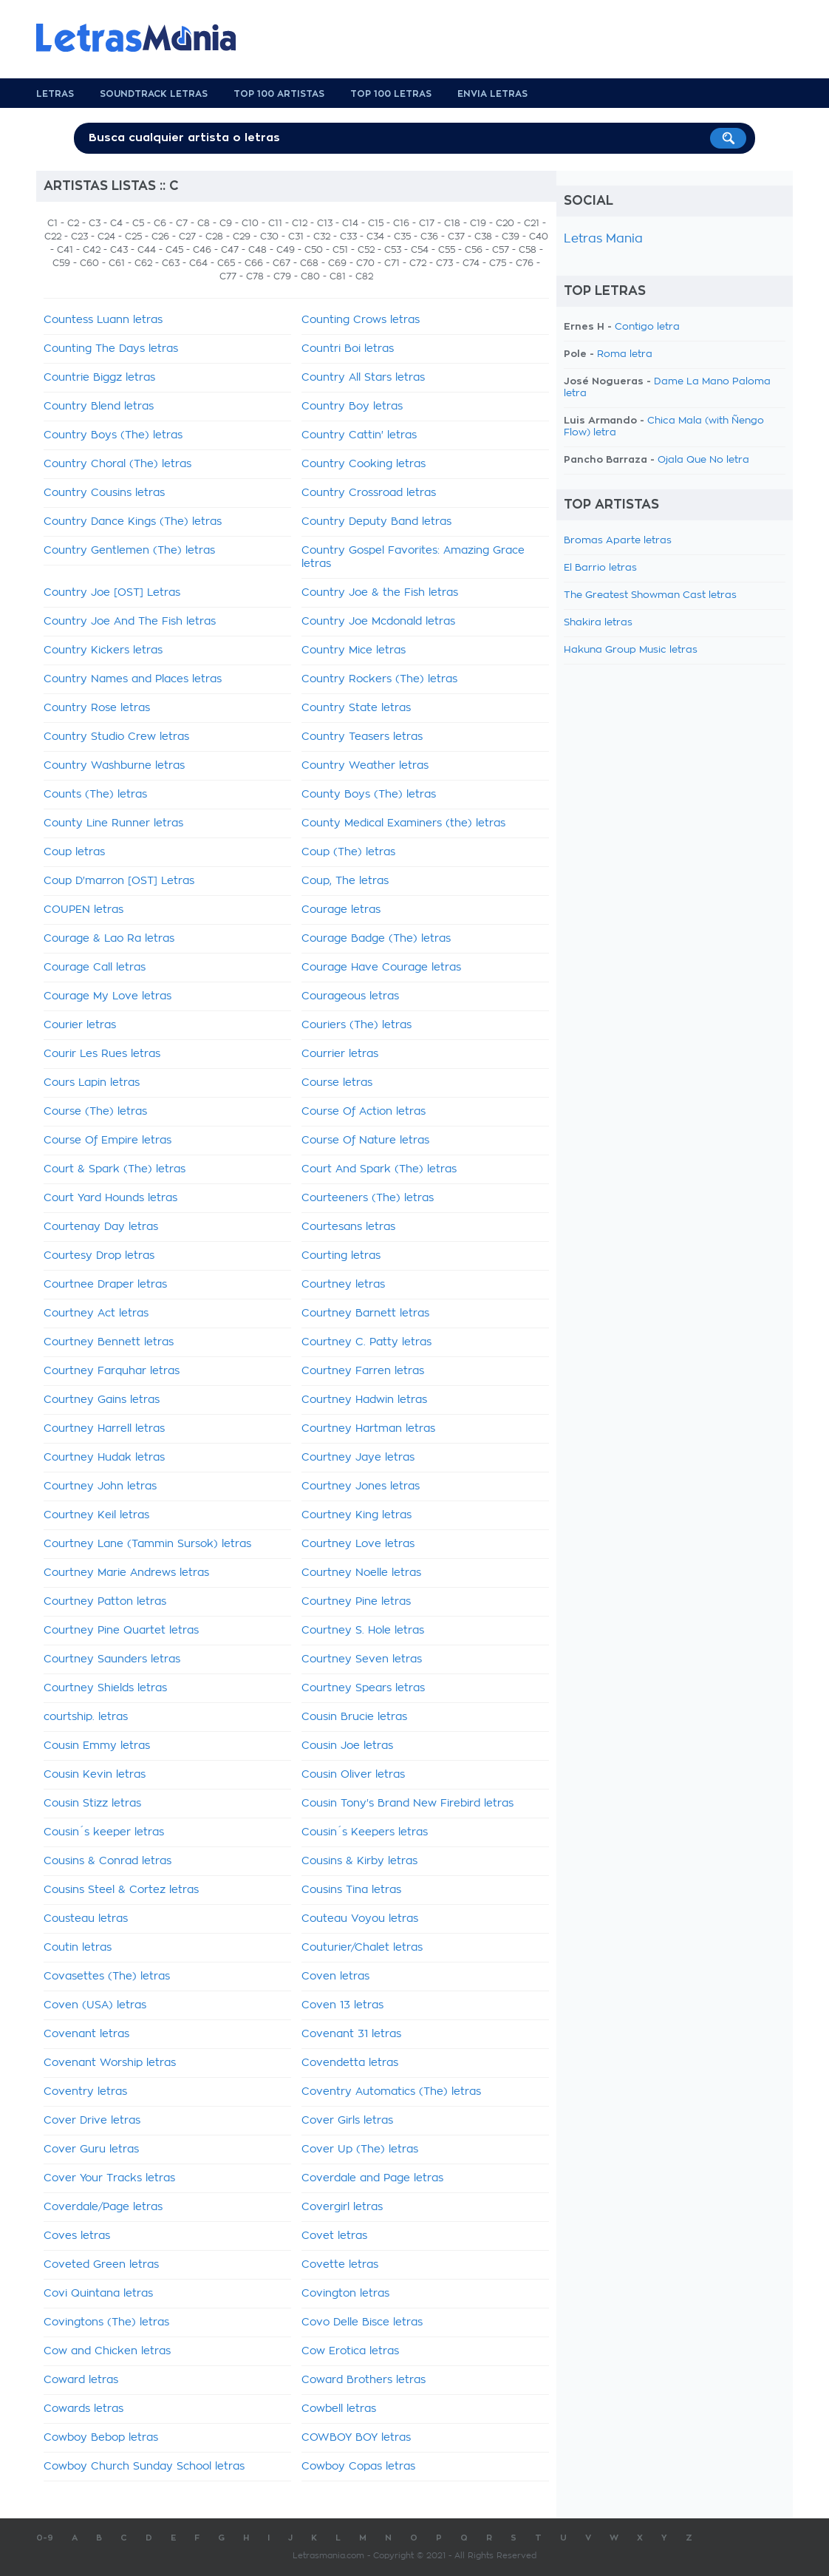 The height and width of the screenshot is (2576, 829). What do you see at coordinates (119, 249) in the screenshot?
I see `C43` at bounding box center [119, 249].